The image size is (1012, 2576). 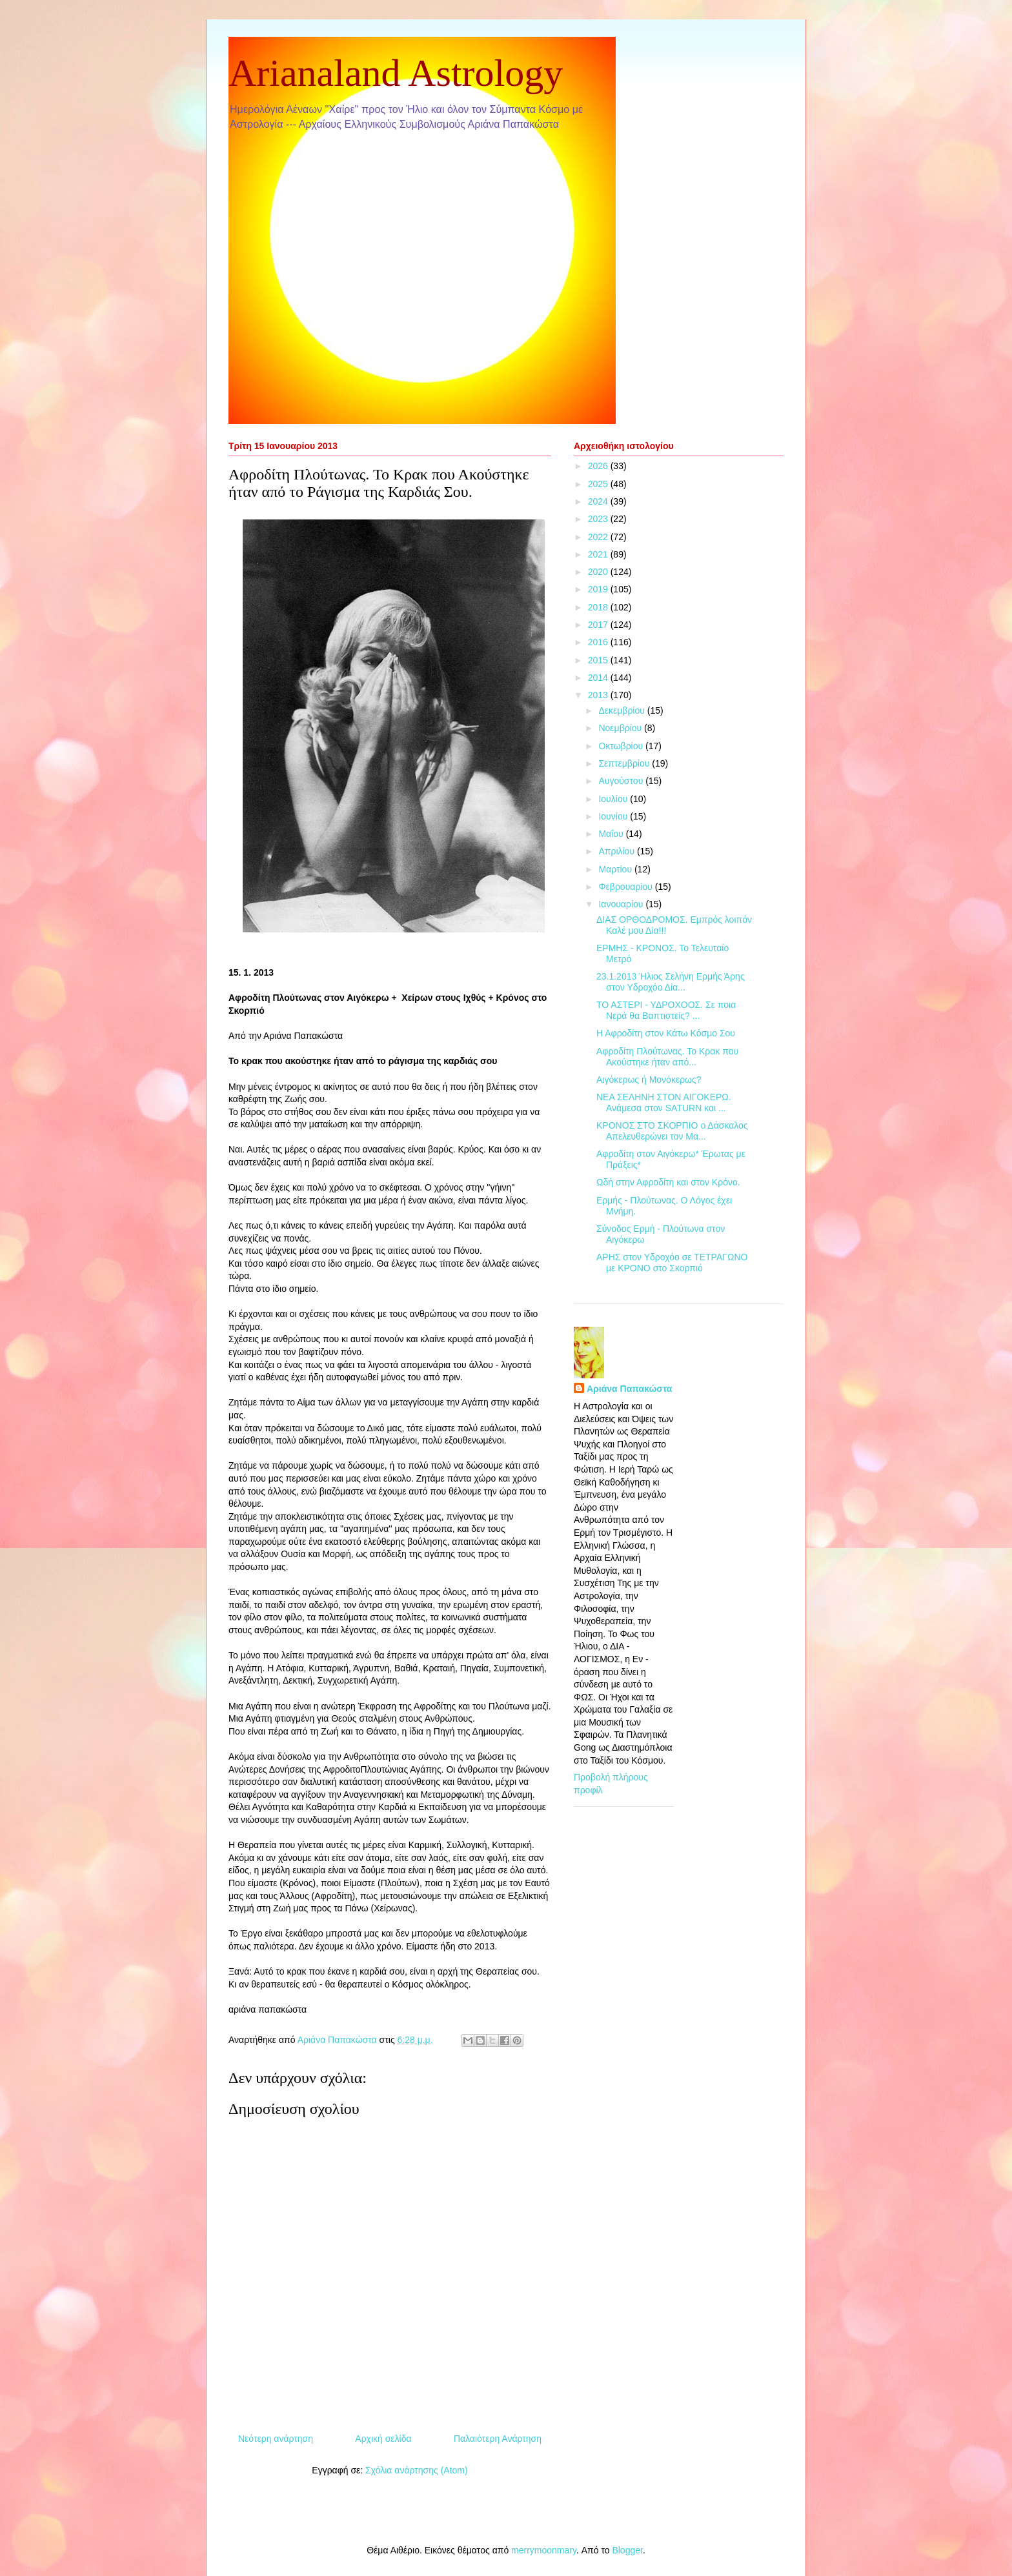 I want to click on Σεπτεμβρίου, so click(x=625, y=763).